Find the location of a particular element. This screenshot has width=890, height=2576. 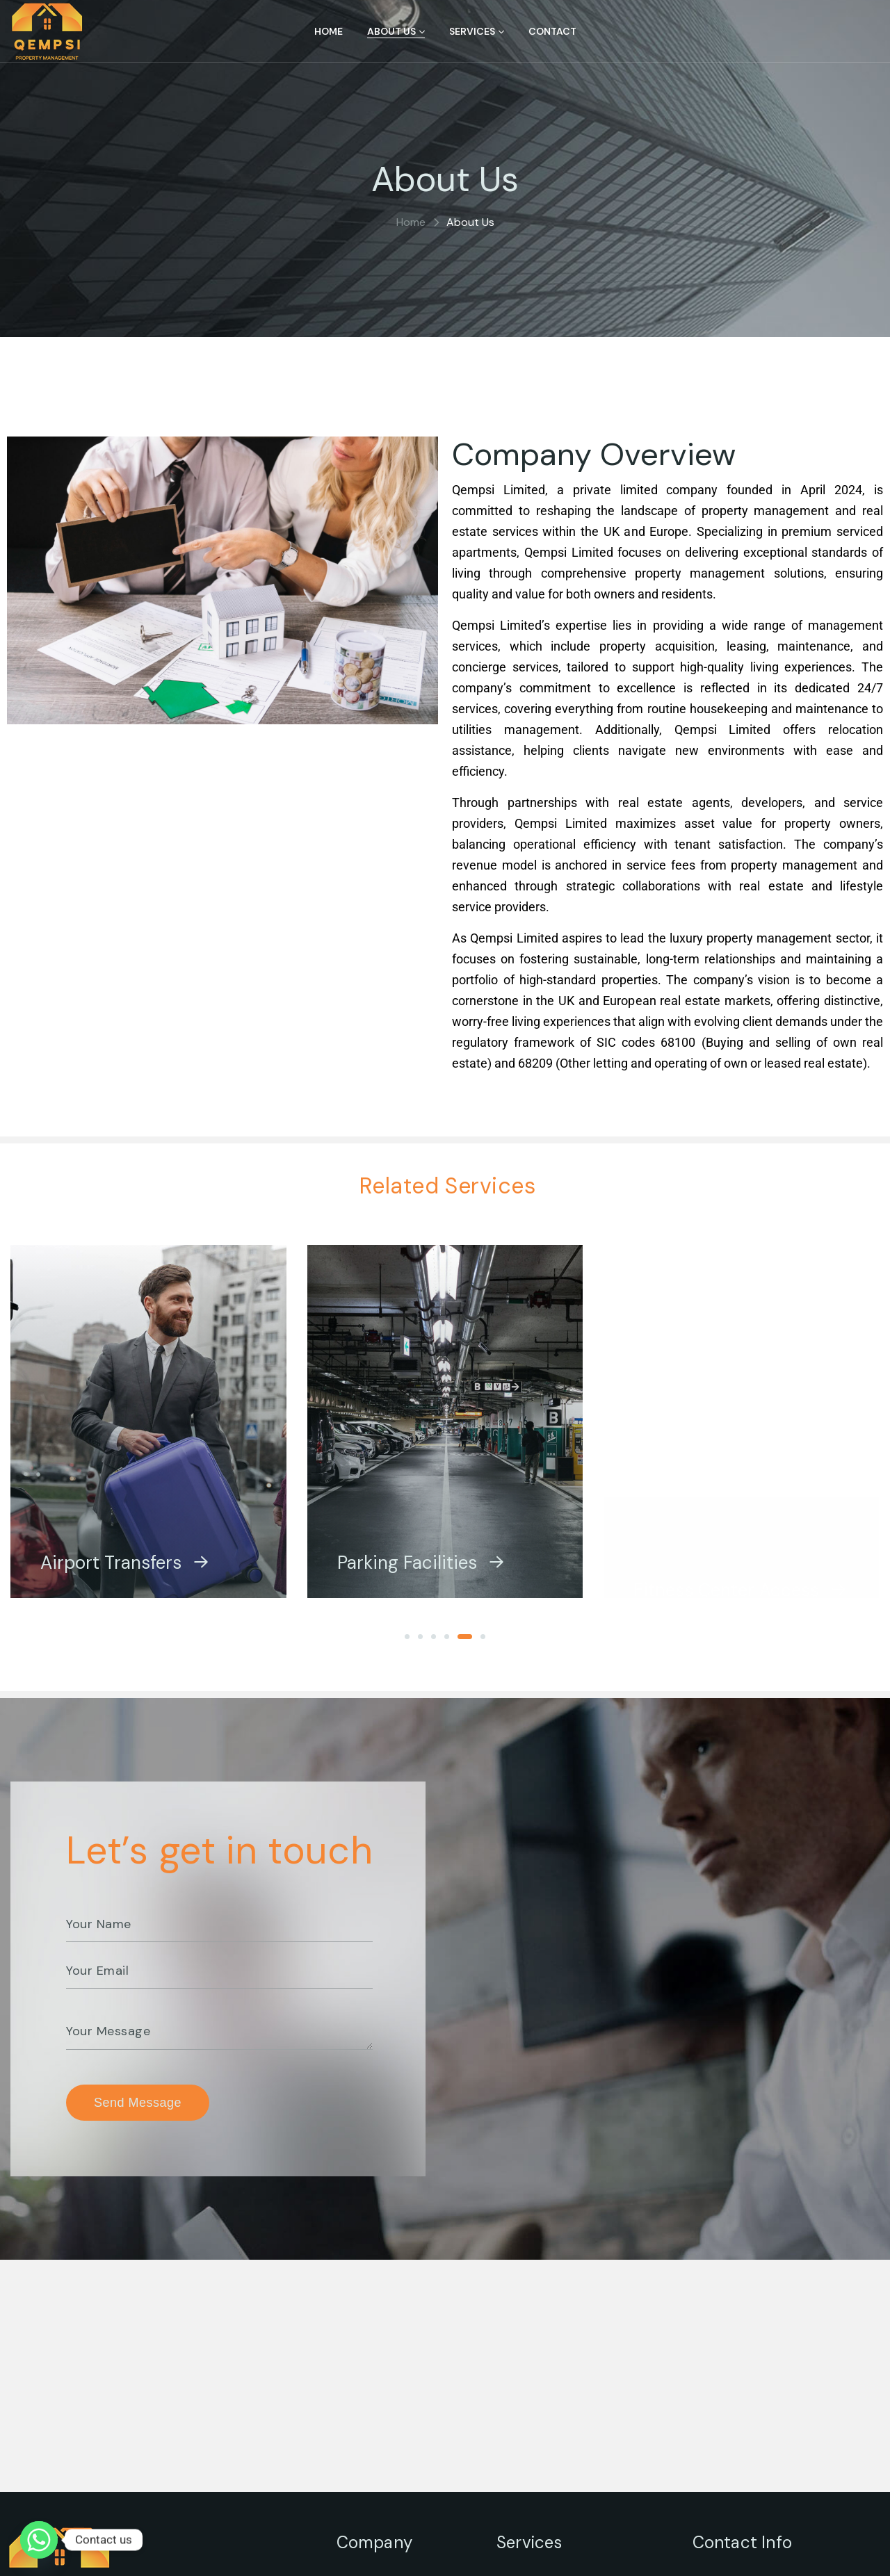

[button] is located at coordinates (412, 1636).